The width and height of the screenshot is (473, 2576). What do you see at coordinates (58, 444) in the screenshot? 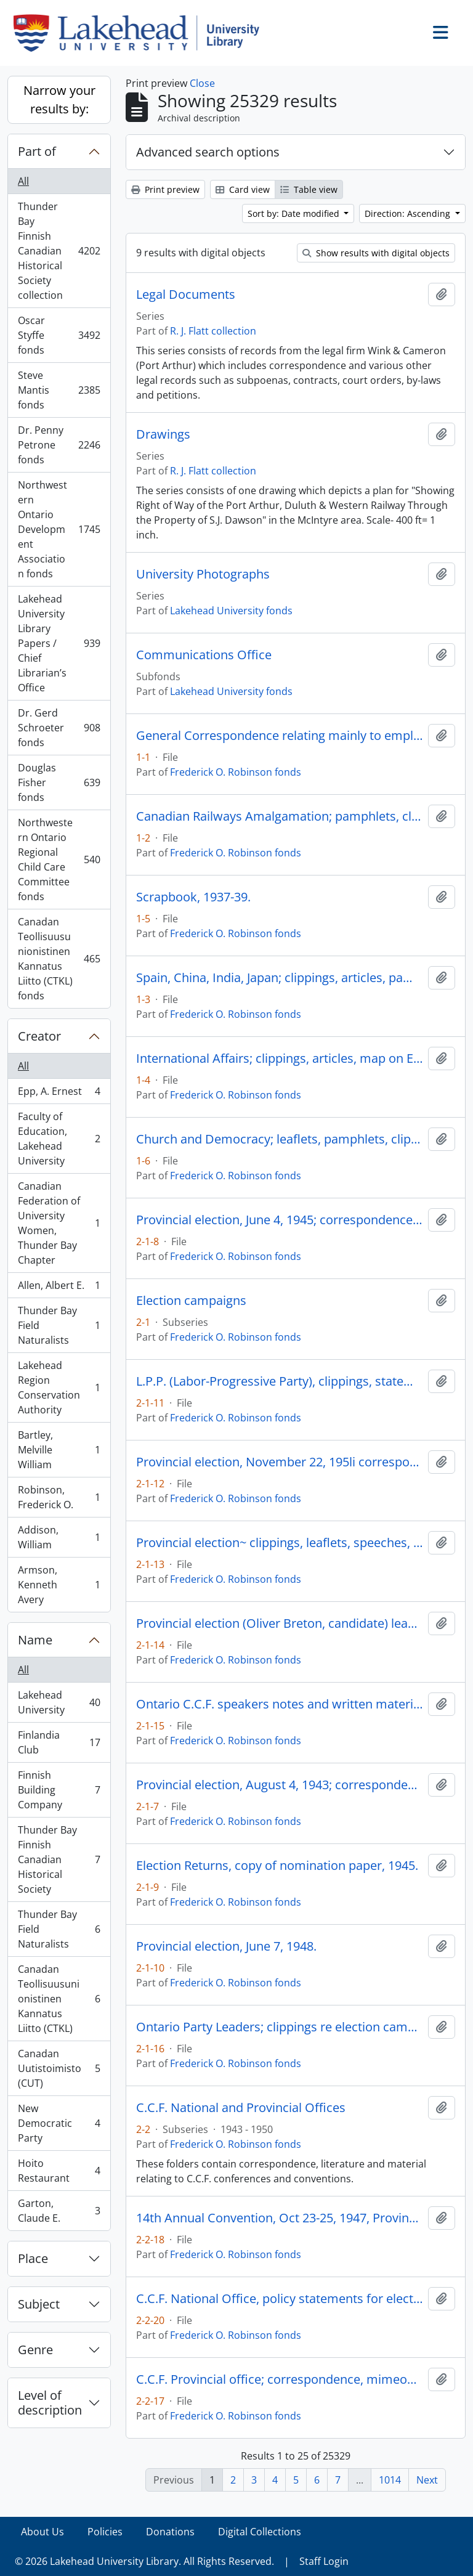
I see `Dr. Penny Petrone fonds` at bounding box center [58, 444].